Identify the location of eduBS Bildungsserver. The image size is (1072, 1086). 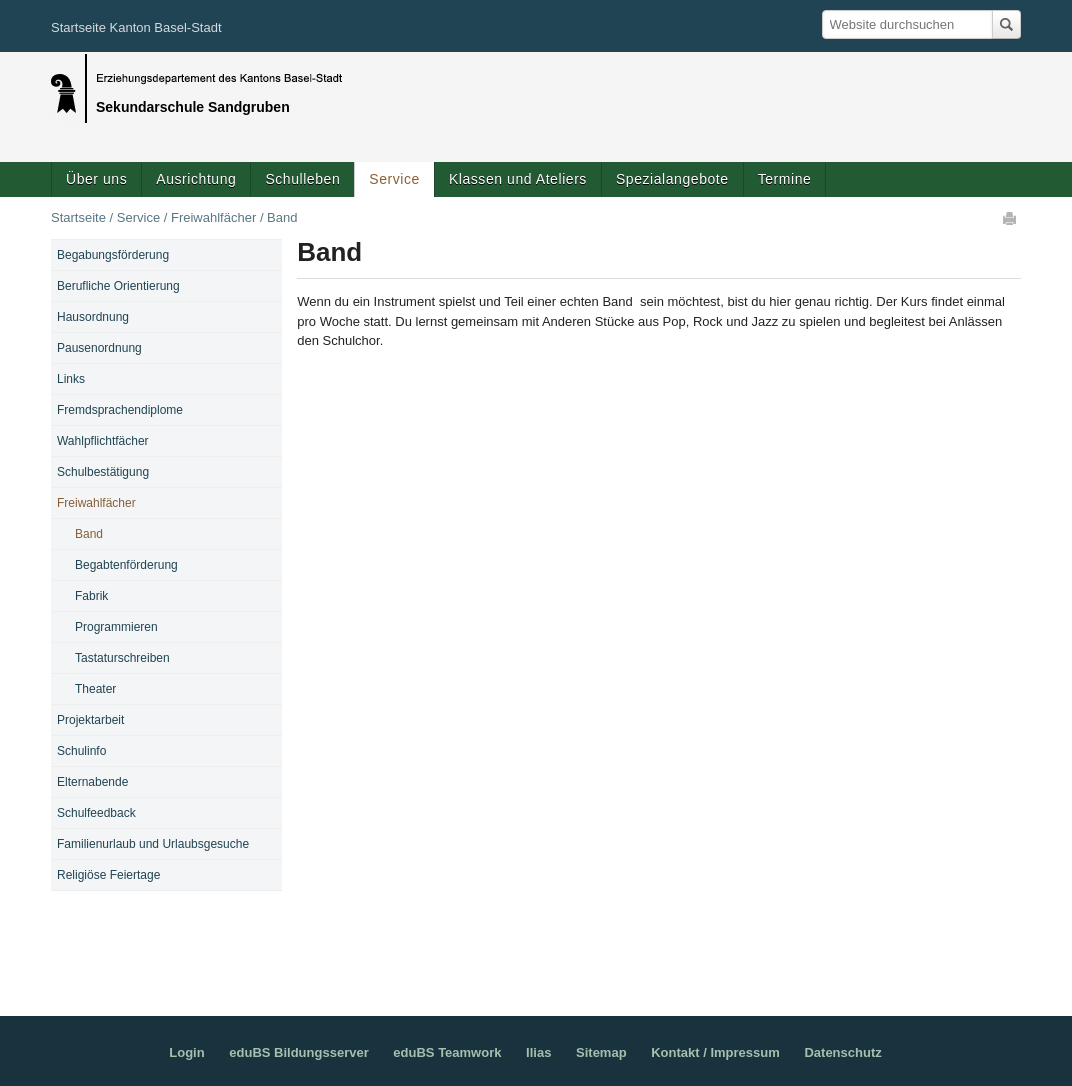
(298, 1052).